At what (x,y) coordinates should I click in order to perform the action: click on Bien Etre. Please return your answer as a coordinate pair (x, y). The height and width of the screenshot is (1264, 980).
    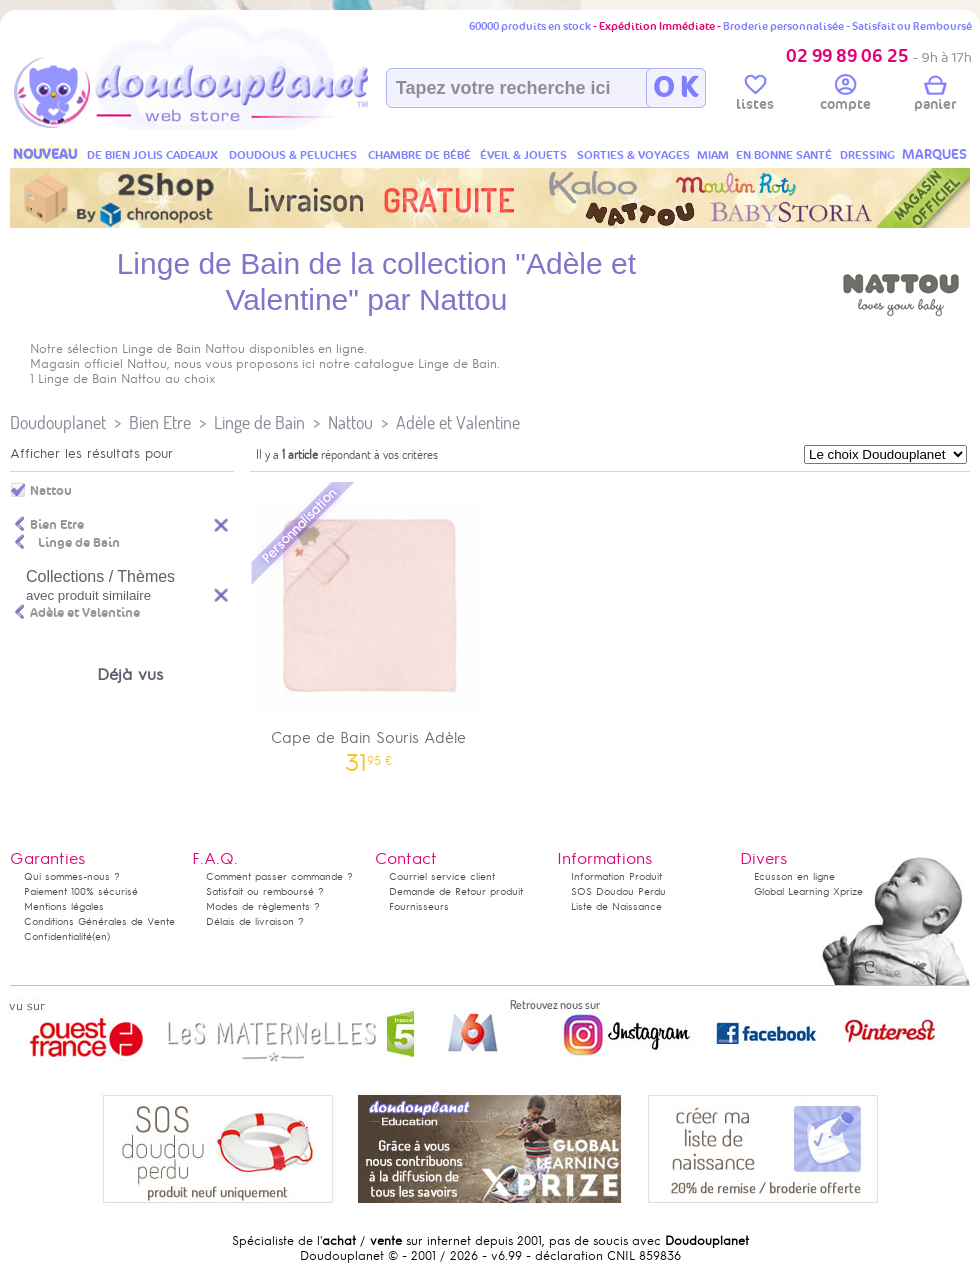
    Looking at the image, I should click on (160, 422).